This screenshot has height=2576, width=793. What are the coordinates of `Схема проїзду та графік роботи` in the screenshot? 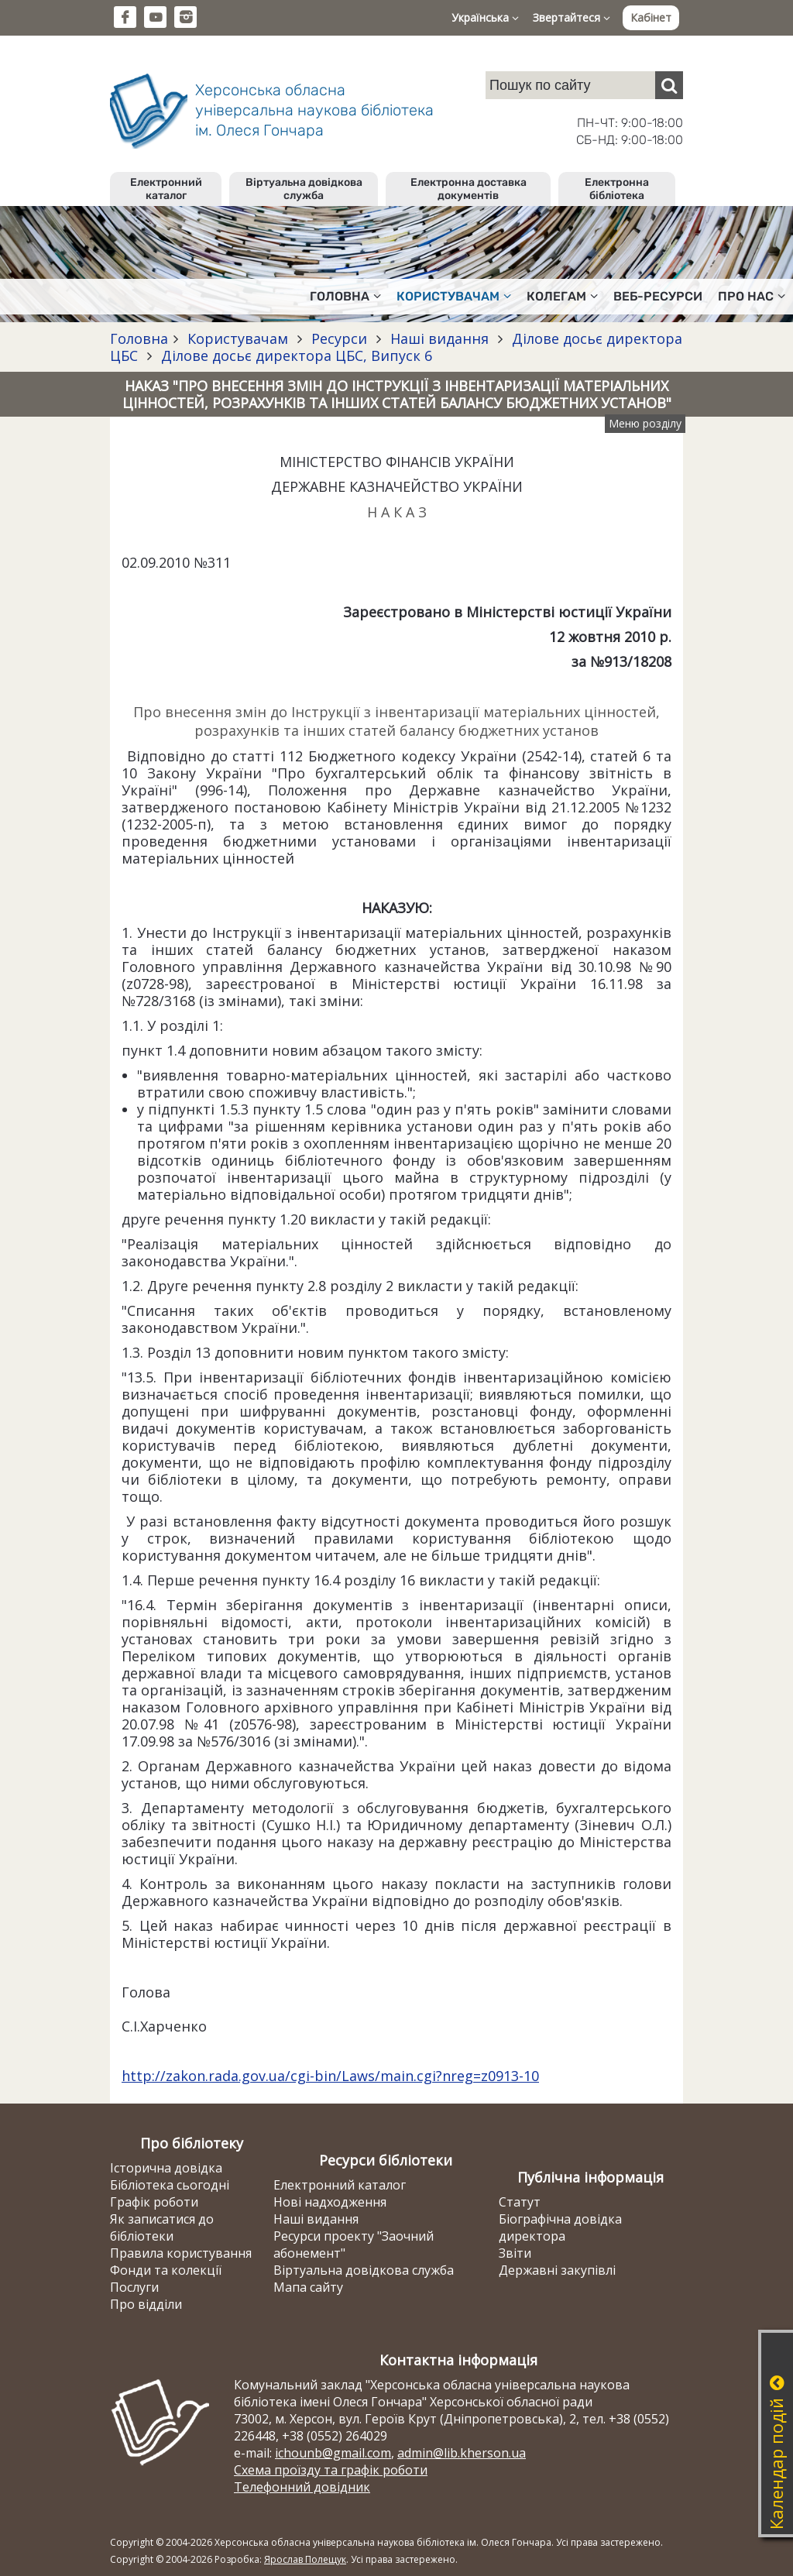 It's located at (330, 2469).